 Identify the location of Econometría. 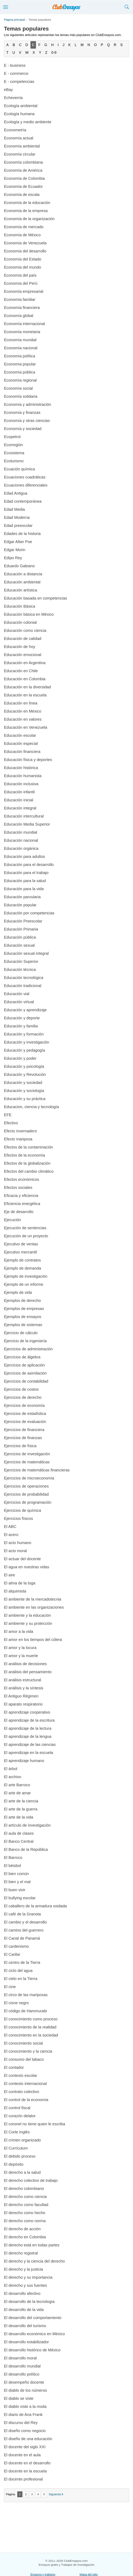
(15, 130).